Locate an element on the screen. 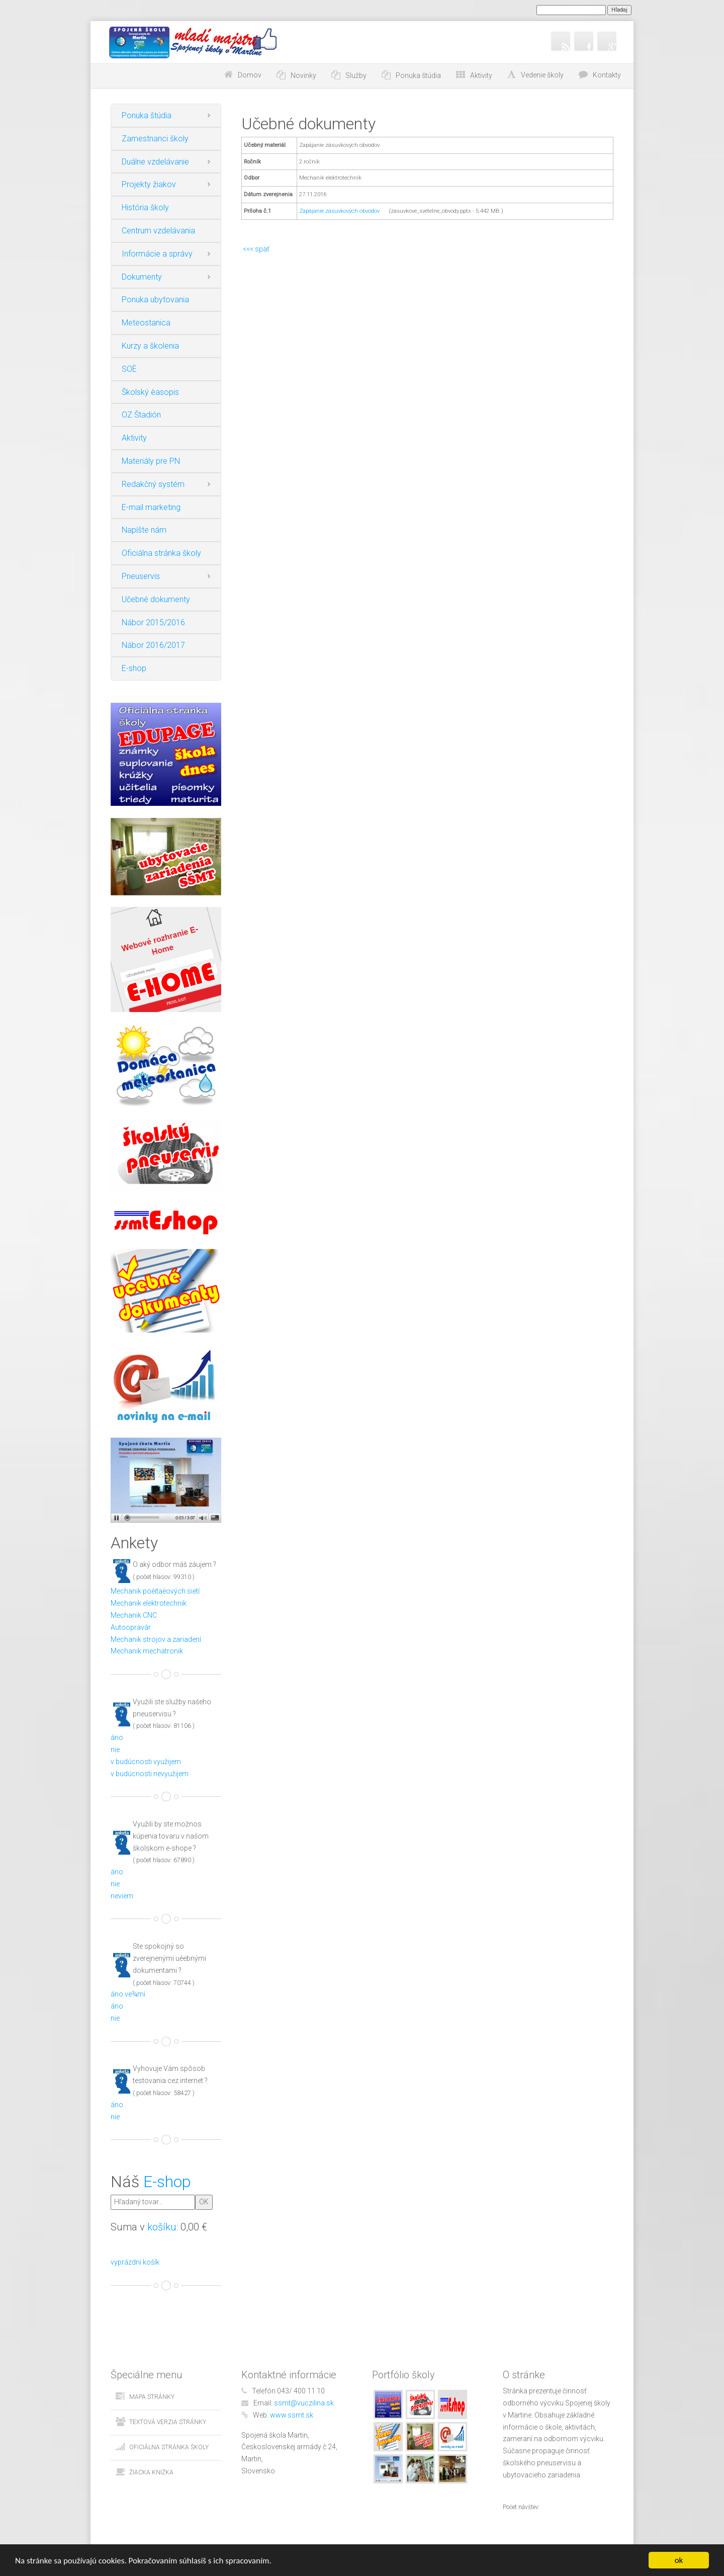 The height and width of the screenshot is (2576, 724). Domov is located at coordinates (249, 75).